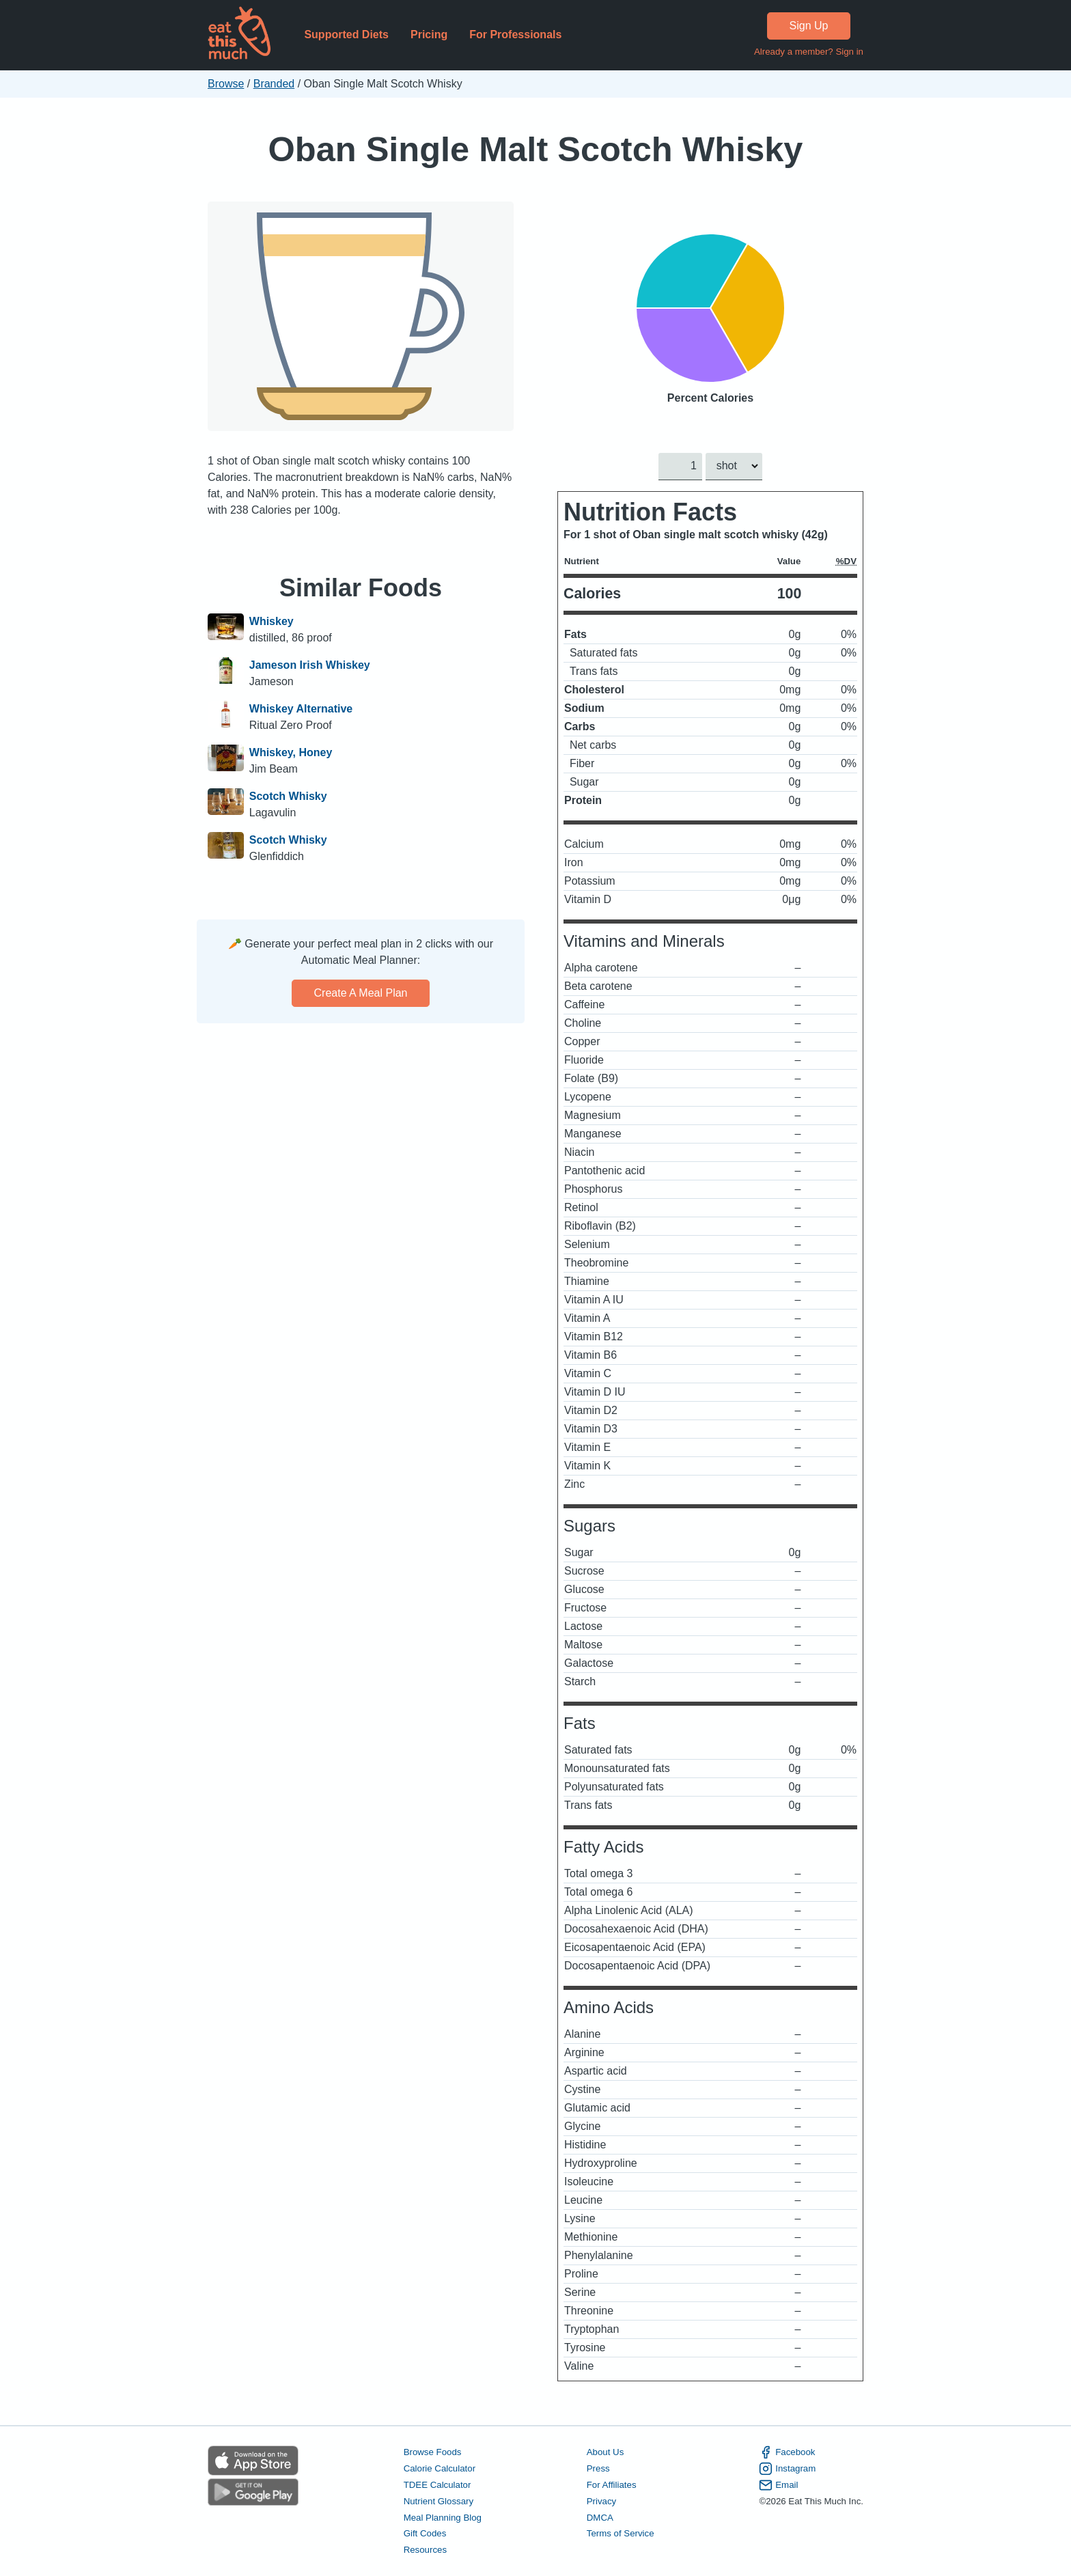 The width and height of the screenshot is (1071, 2576). I want to click on Sign Up, so click(809, 25).